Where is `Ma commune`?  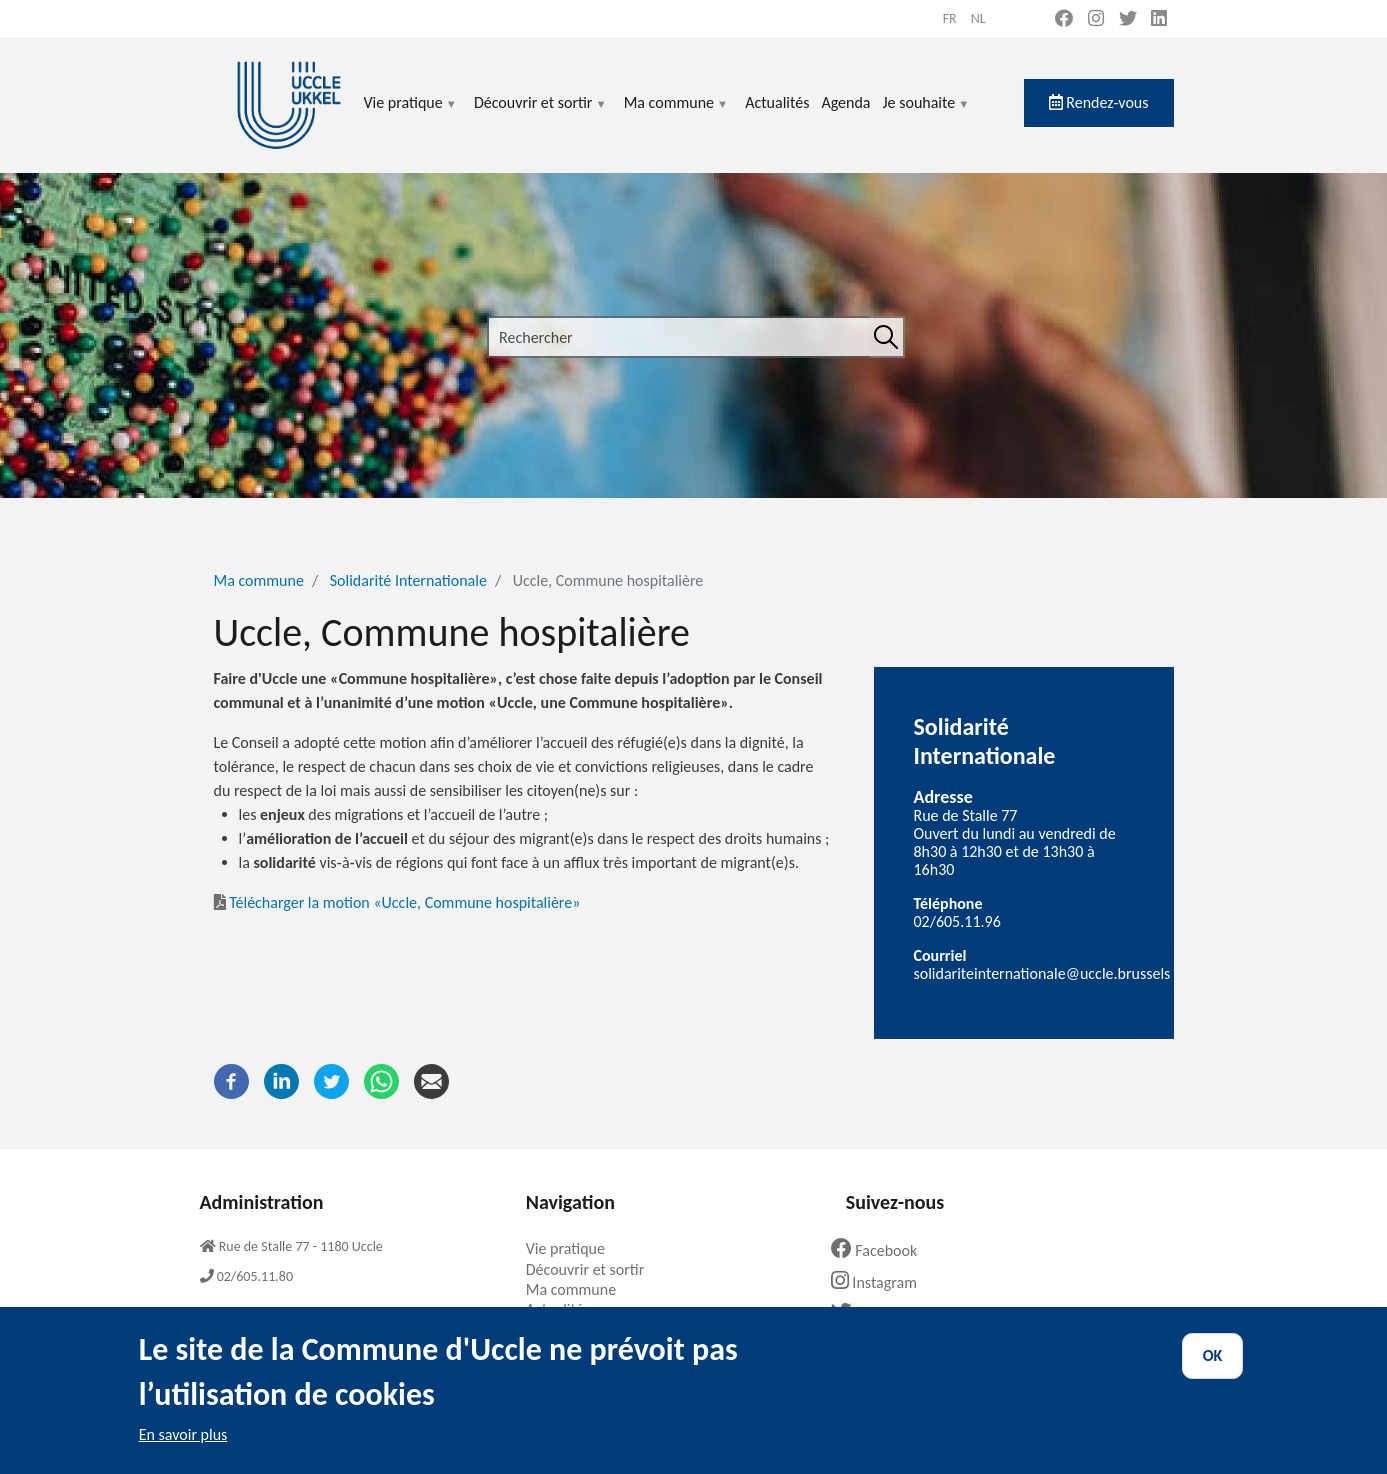 Ma commune is located at coordinates (676, 114).